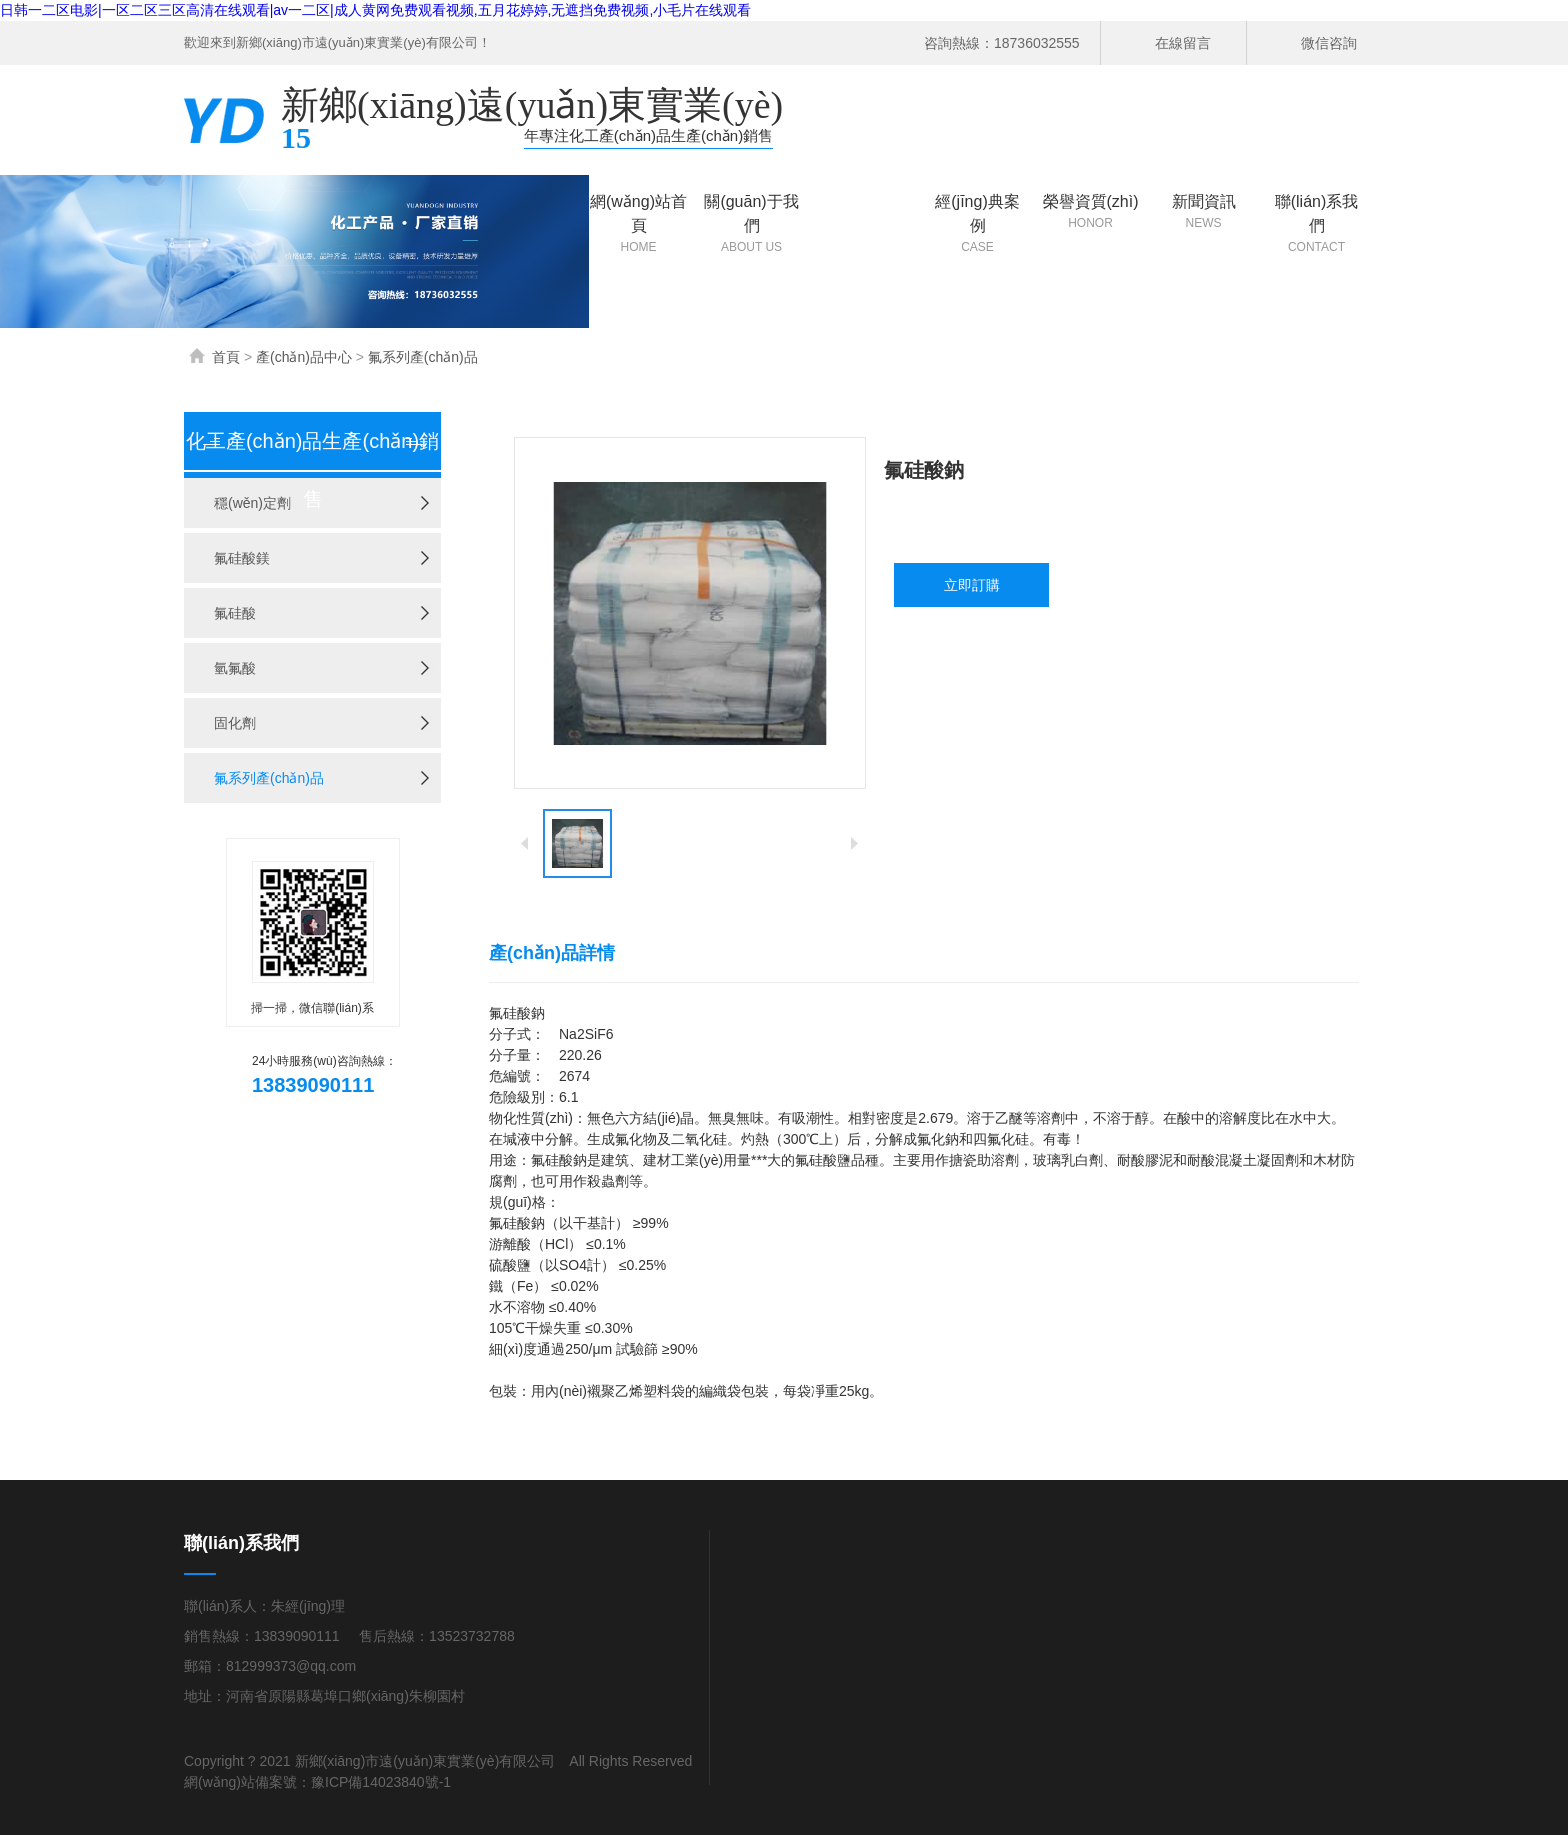  I want to click on 聯(lián)系我們, so click(1316, 224).